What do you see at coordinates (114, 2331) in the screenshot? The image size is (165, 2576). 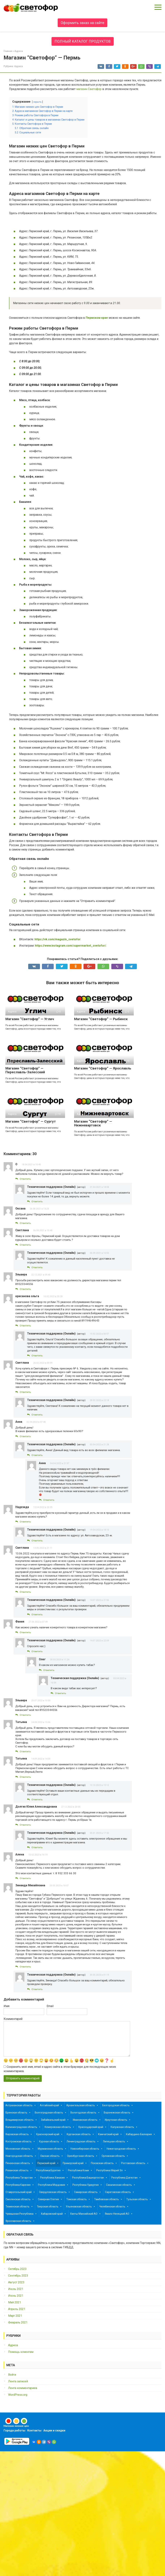 I see `Челябинская область` at bounding box center [114, 2331].